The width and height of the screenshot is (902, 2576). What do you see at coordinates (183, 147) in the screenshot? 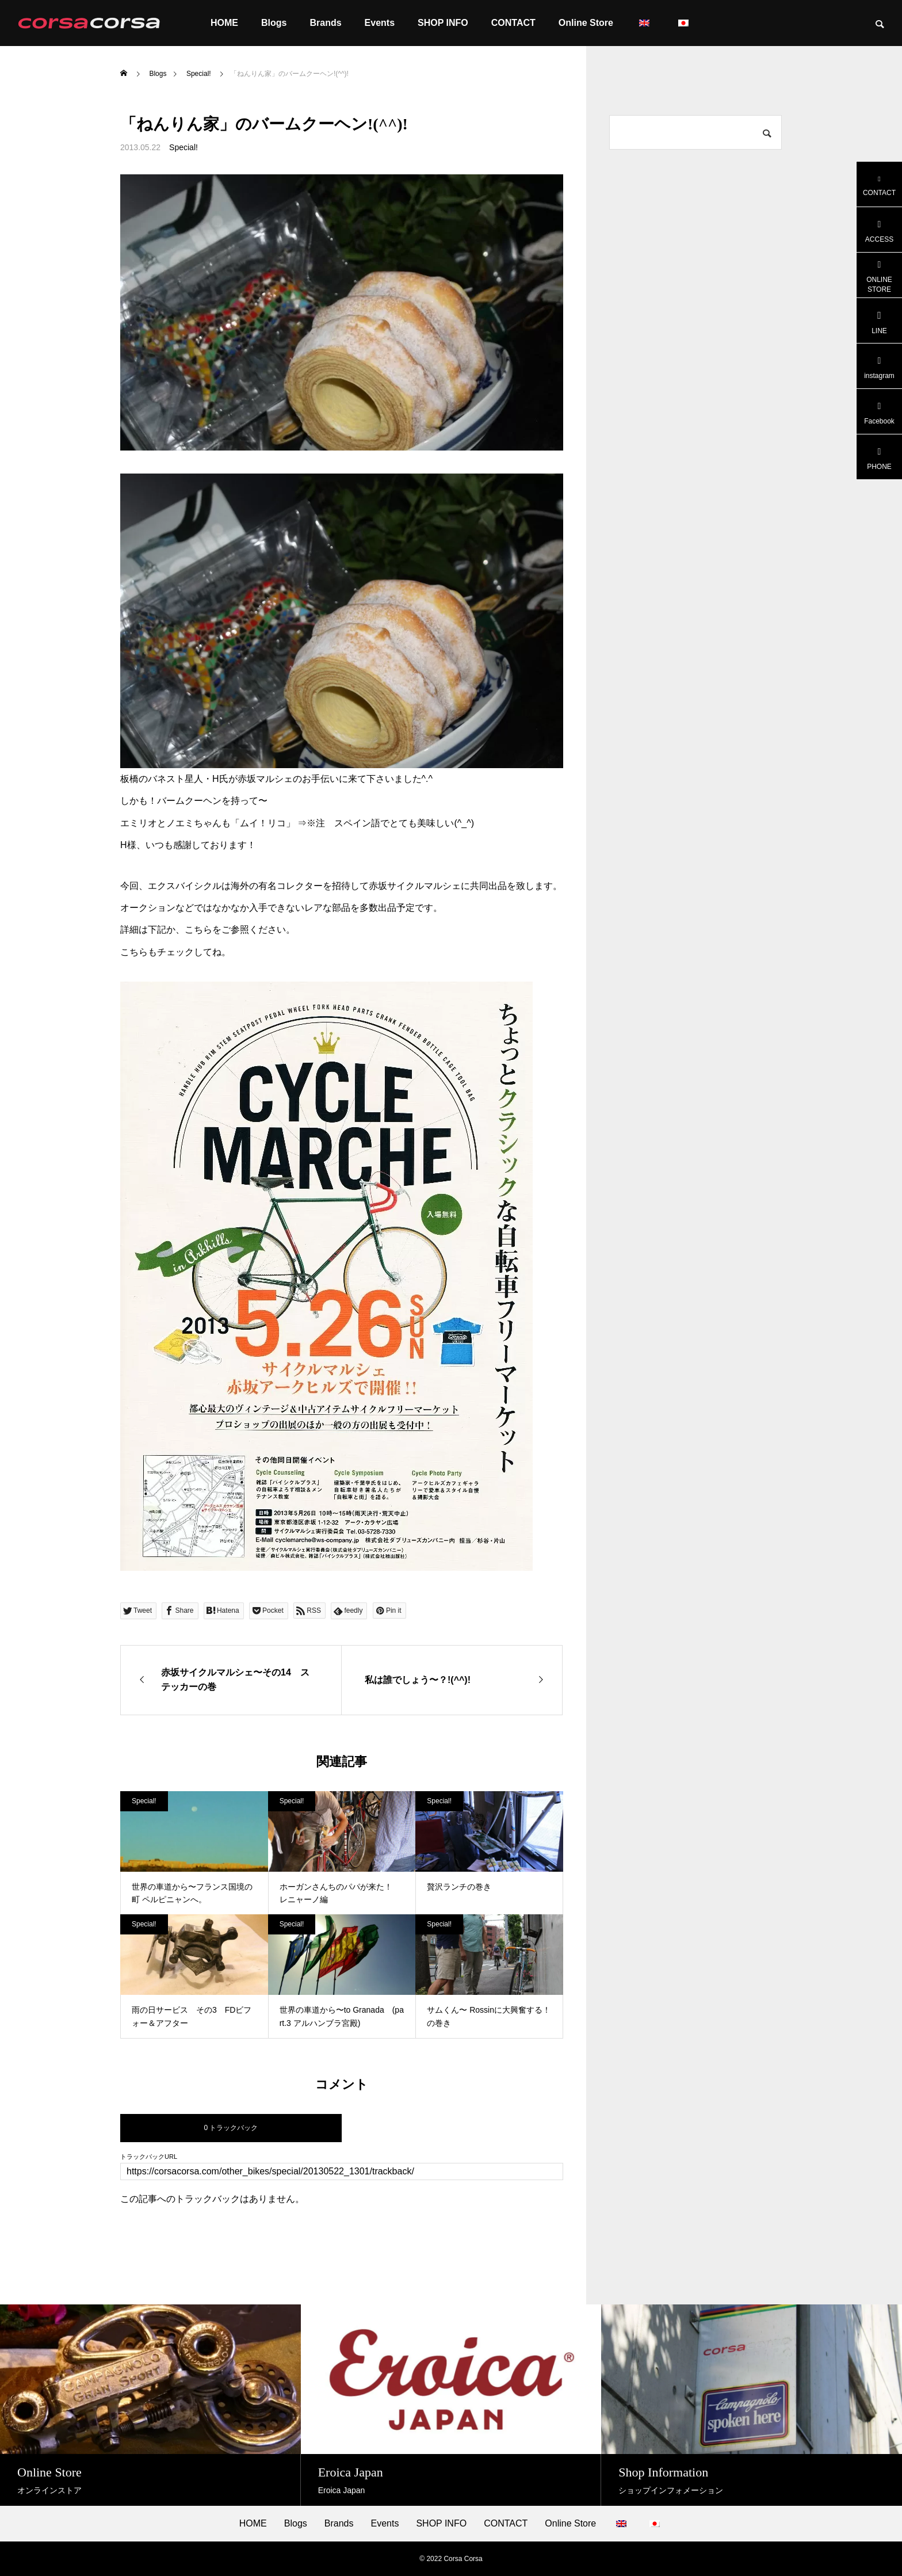
I see `Special!` at bounding box center [183, 147].